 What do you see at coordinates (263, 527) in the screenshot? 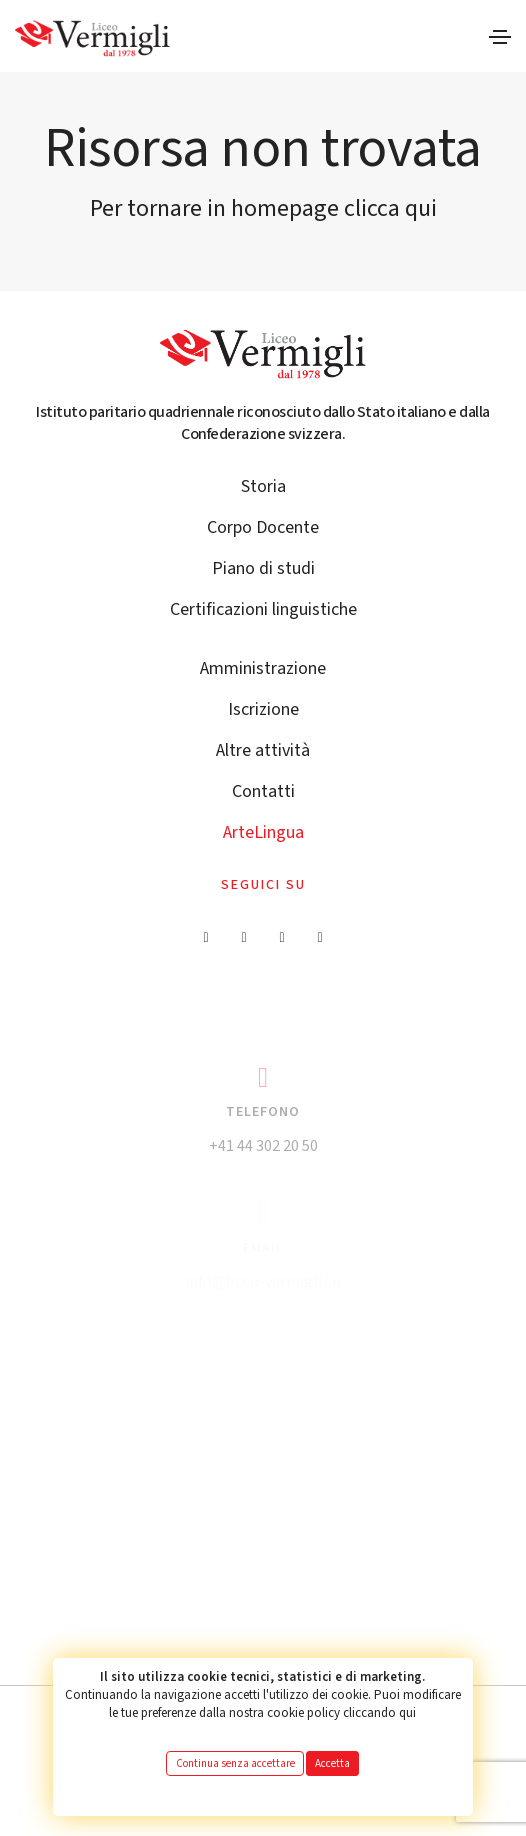
I see `Corpo Docente` at bounding box center [263, 527].